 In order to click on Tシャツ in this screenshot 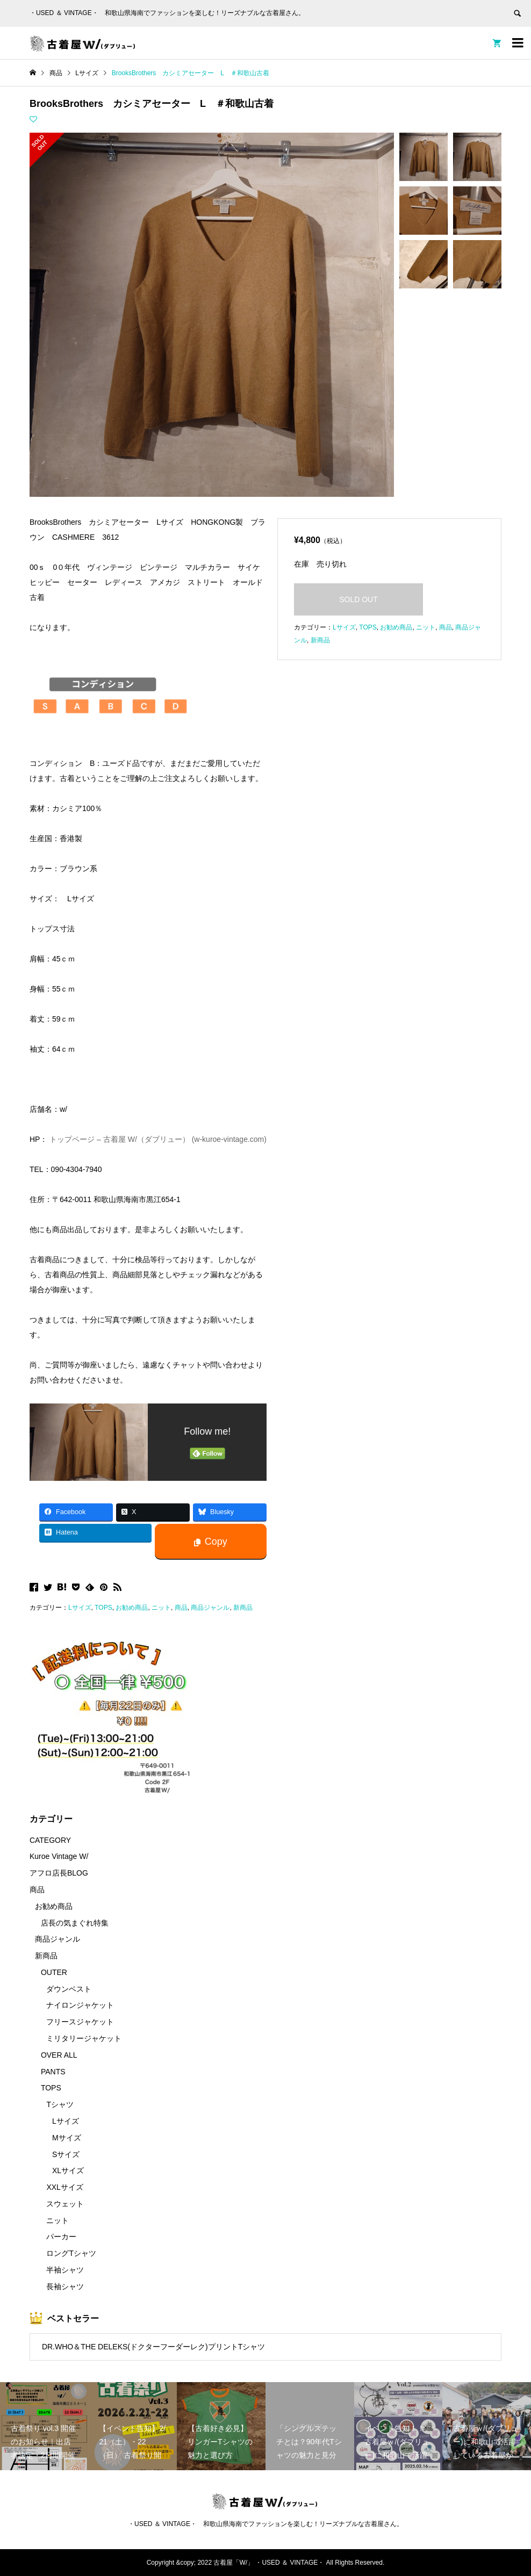, I will do `click(60, 2104)`.